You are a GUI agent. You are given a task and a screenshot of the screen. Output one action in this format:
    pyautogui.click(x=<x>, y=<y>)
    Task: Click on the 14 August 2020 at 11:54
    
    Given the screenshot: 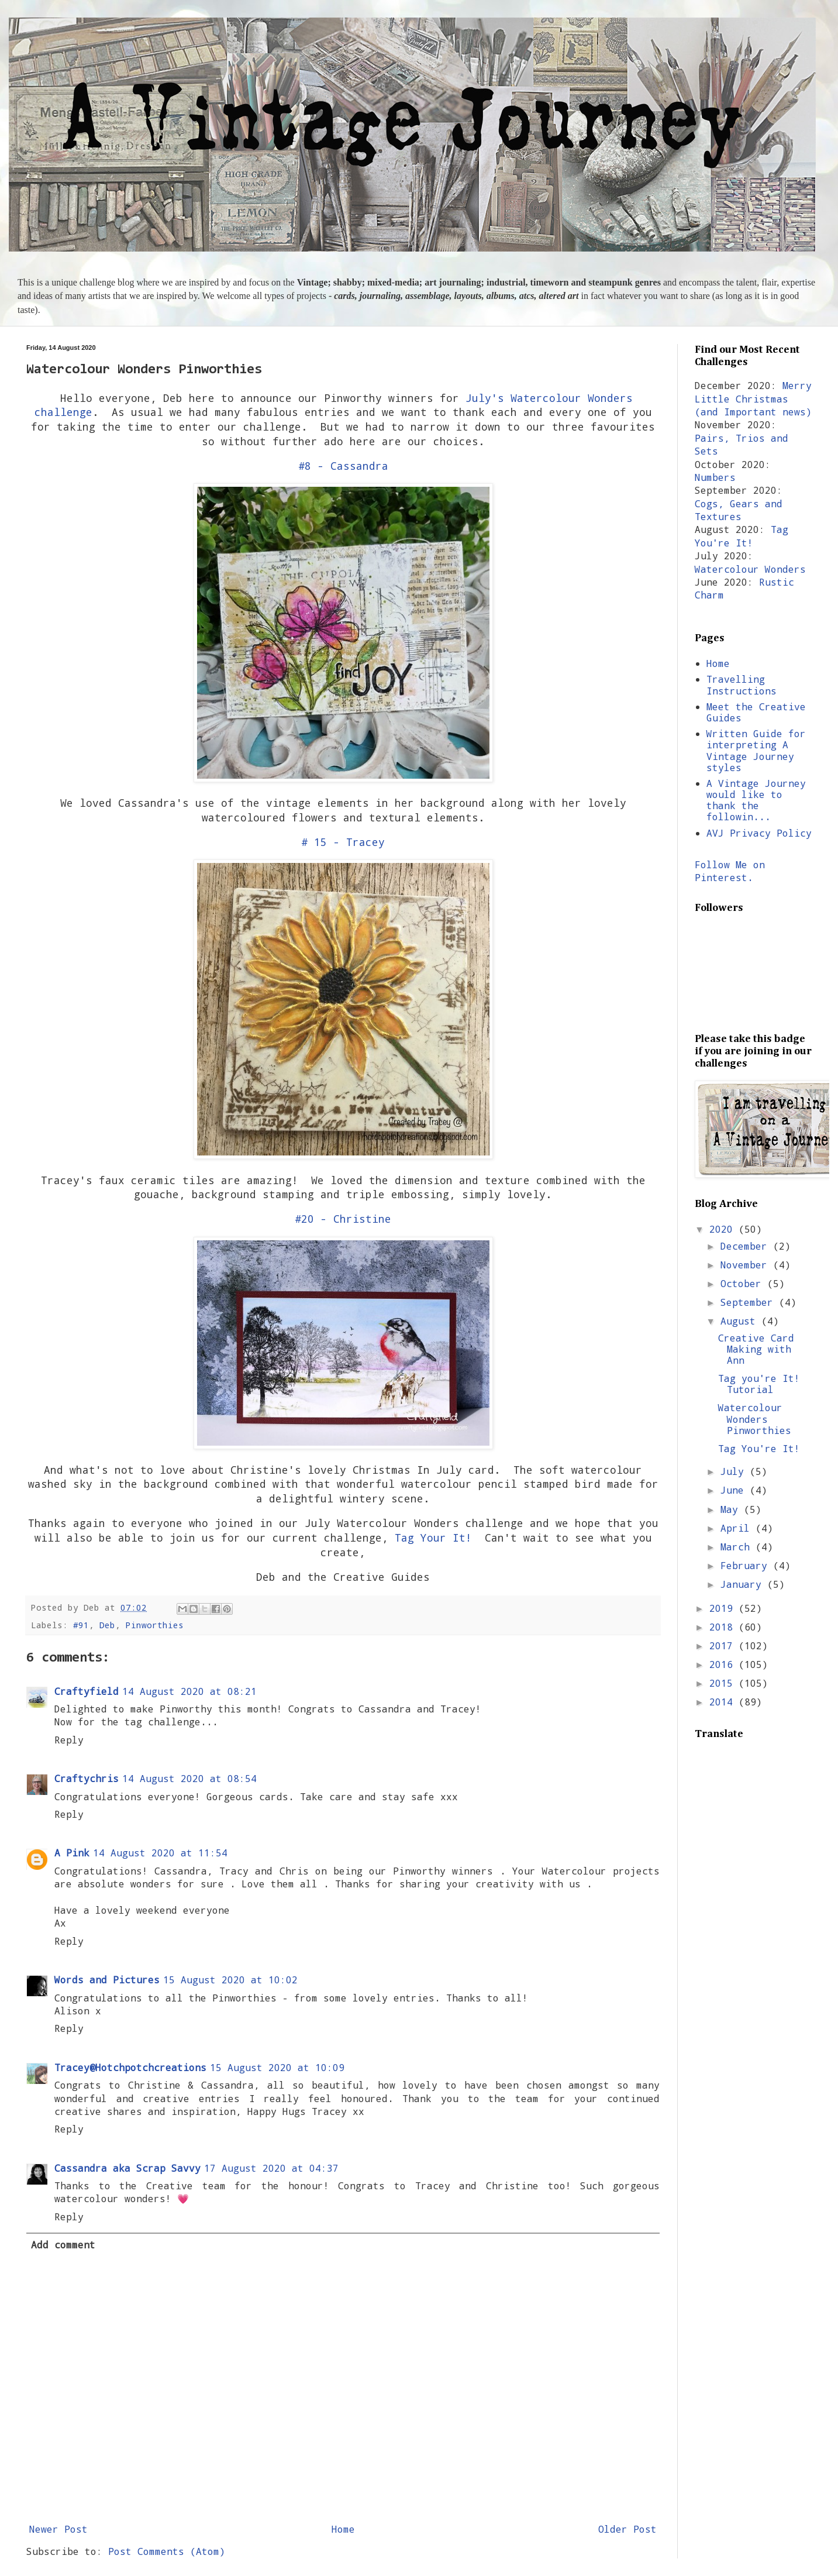 What is the action you would take?
    pyautogui.click(x=160, y=1852)
    